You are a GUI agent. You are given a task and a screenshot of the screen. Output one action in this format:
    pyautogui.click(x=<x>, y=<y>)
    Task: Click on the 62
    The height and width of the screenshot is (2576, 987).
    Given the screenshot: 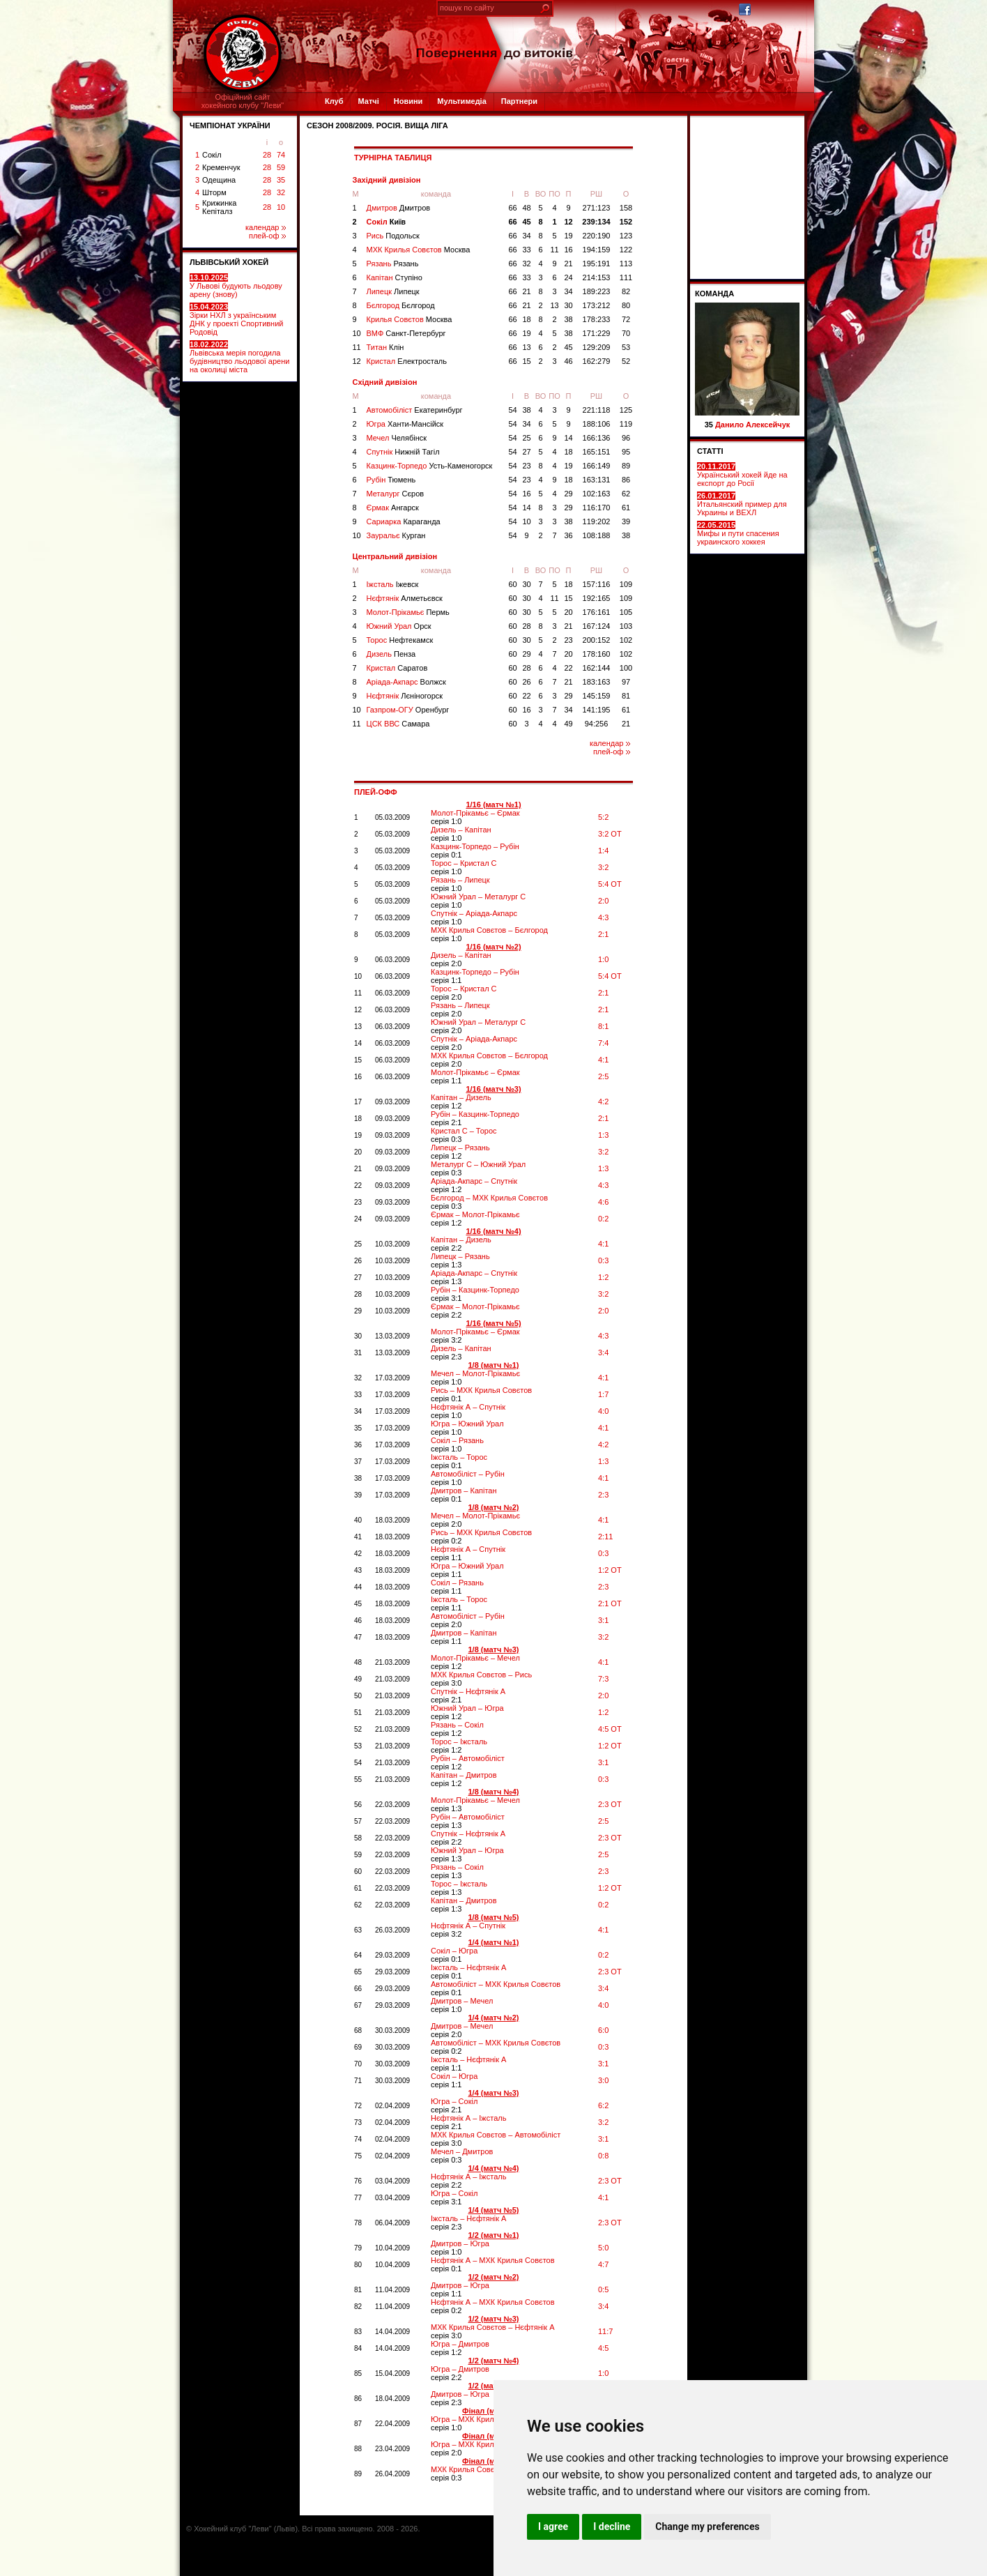 What is the action you would take?
    pyautogui.click(x=626, y=493)
    